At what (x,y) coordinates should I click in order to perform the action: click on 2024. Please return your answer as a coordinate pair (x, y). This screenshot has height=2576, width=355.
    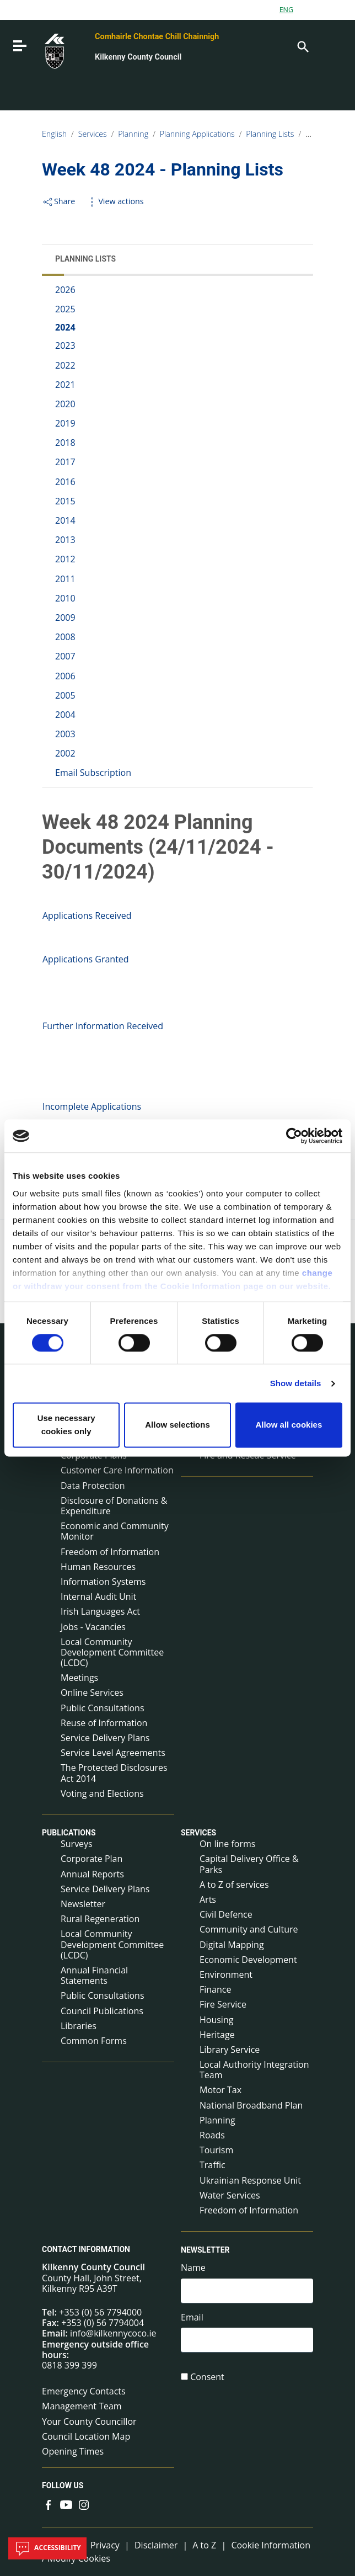
    Looking at the image, I should click on (65, 327).